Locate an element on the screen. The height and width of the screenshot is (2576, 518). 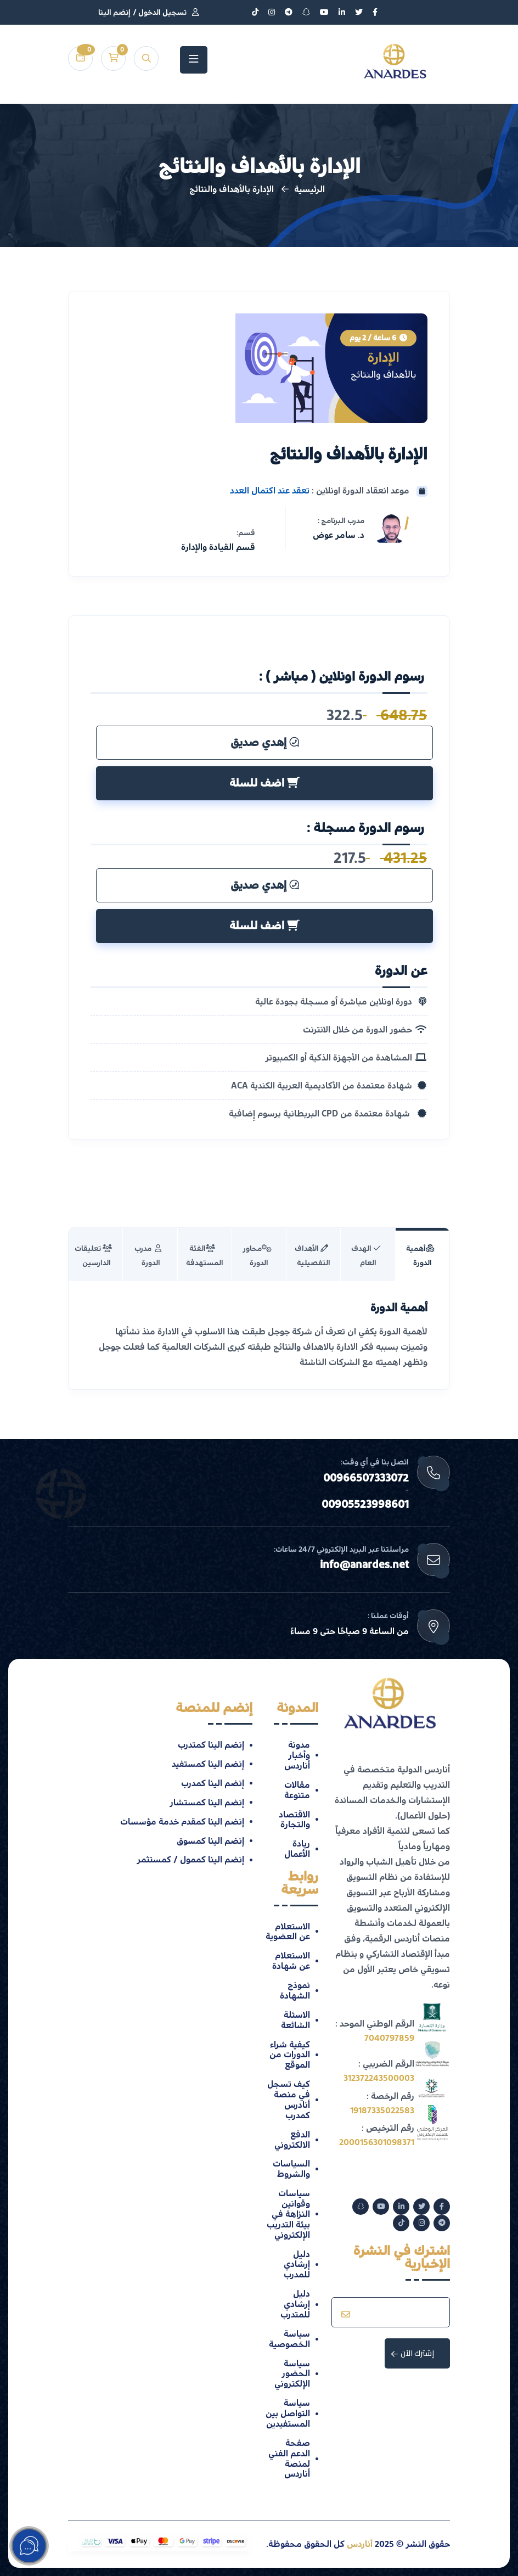
00966507333072 is located at coordinates (366, 1478).